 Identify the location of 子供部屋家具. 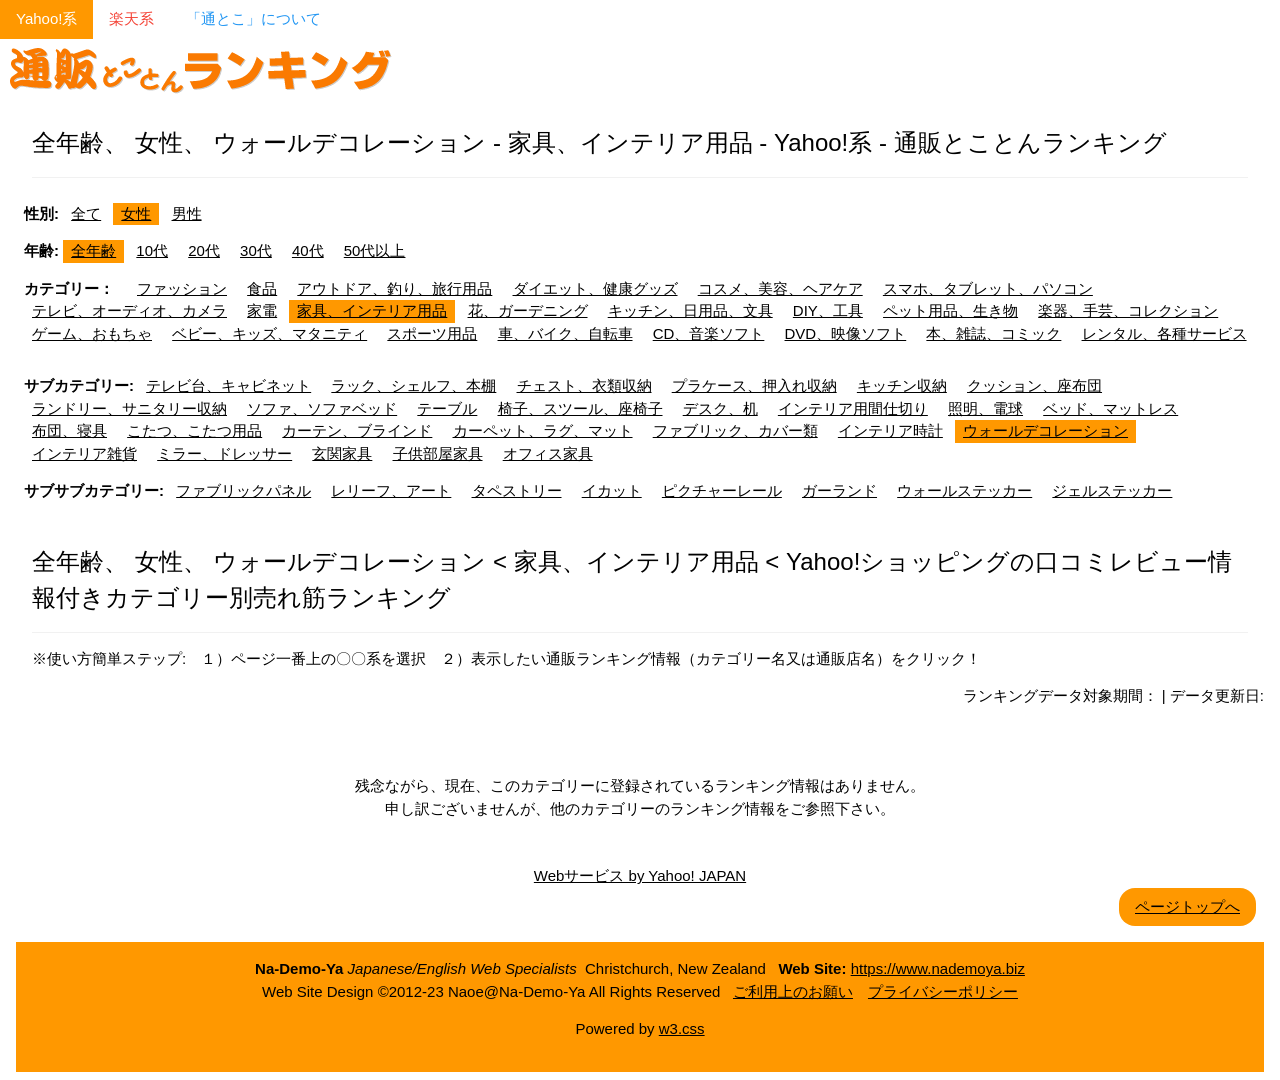
(438, 453).